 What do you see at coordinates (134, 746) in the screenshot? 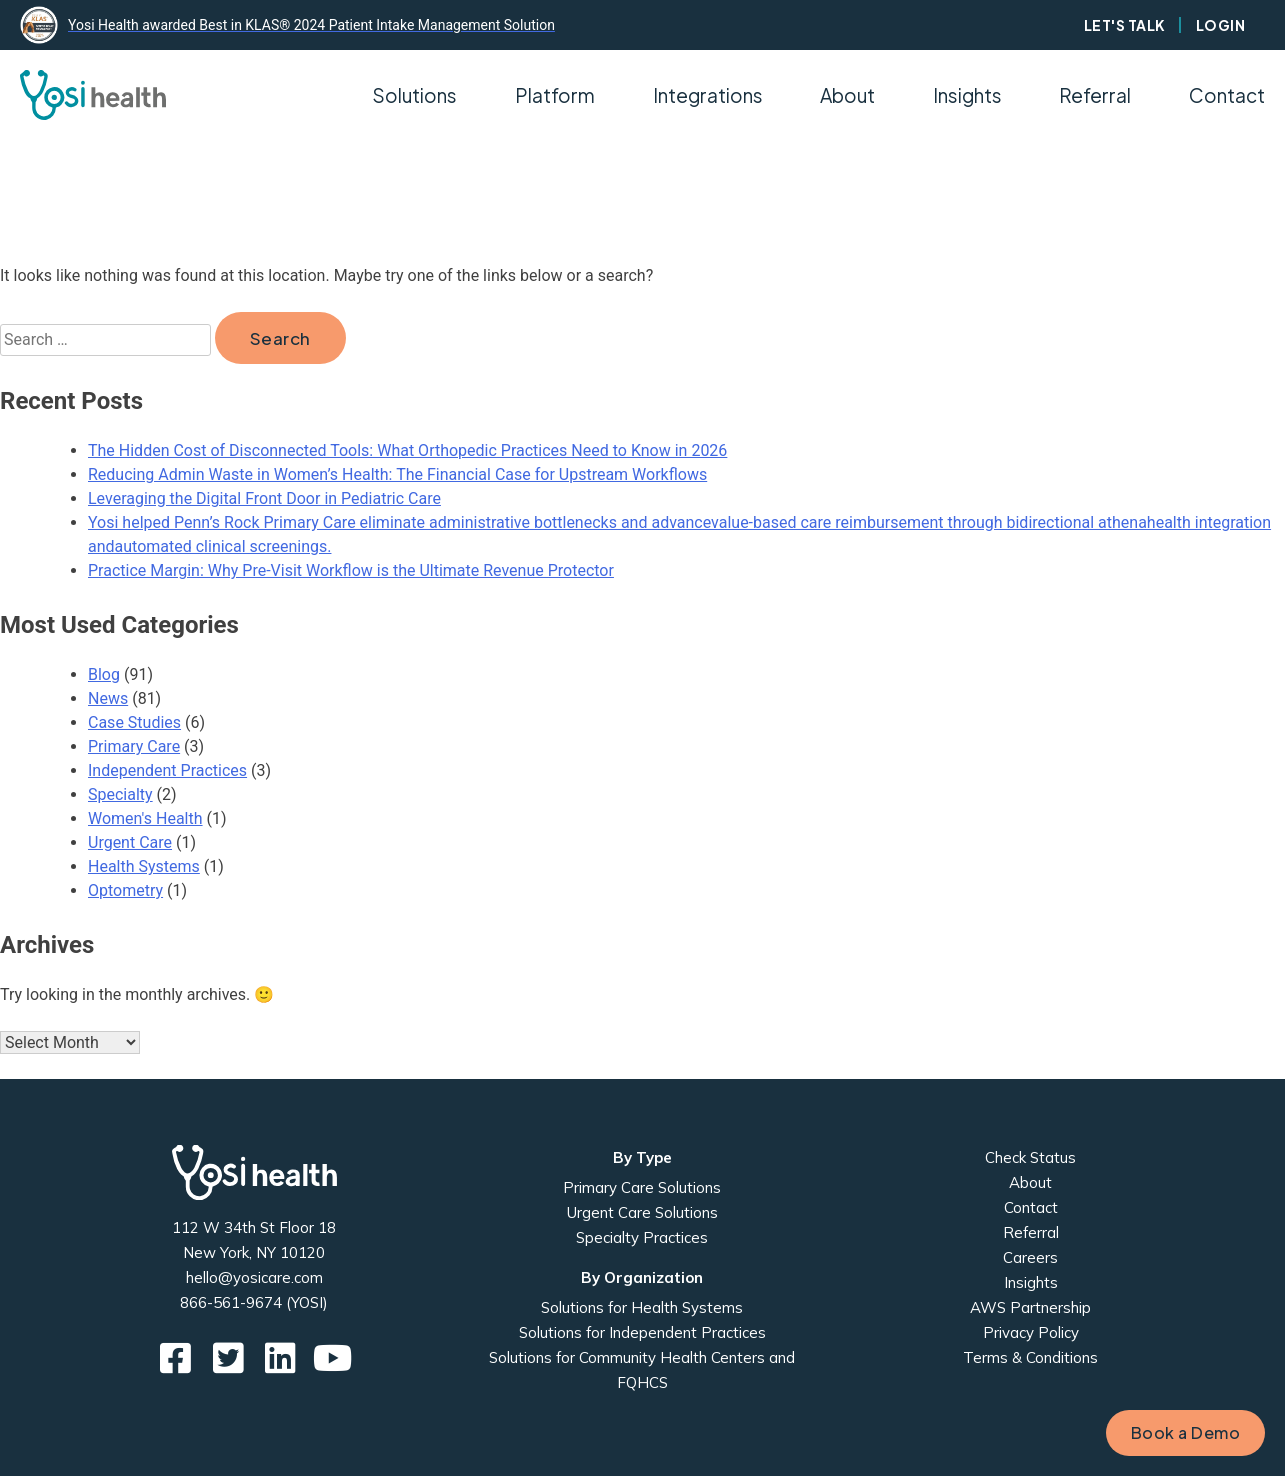
I see `Primary Care` at bounding box center [134, 746].